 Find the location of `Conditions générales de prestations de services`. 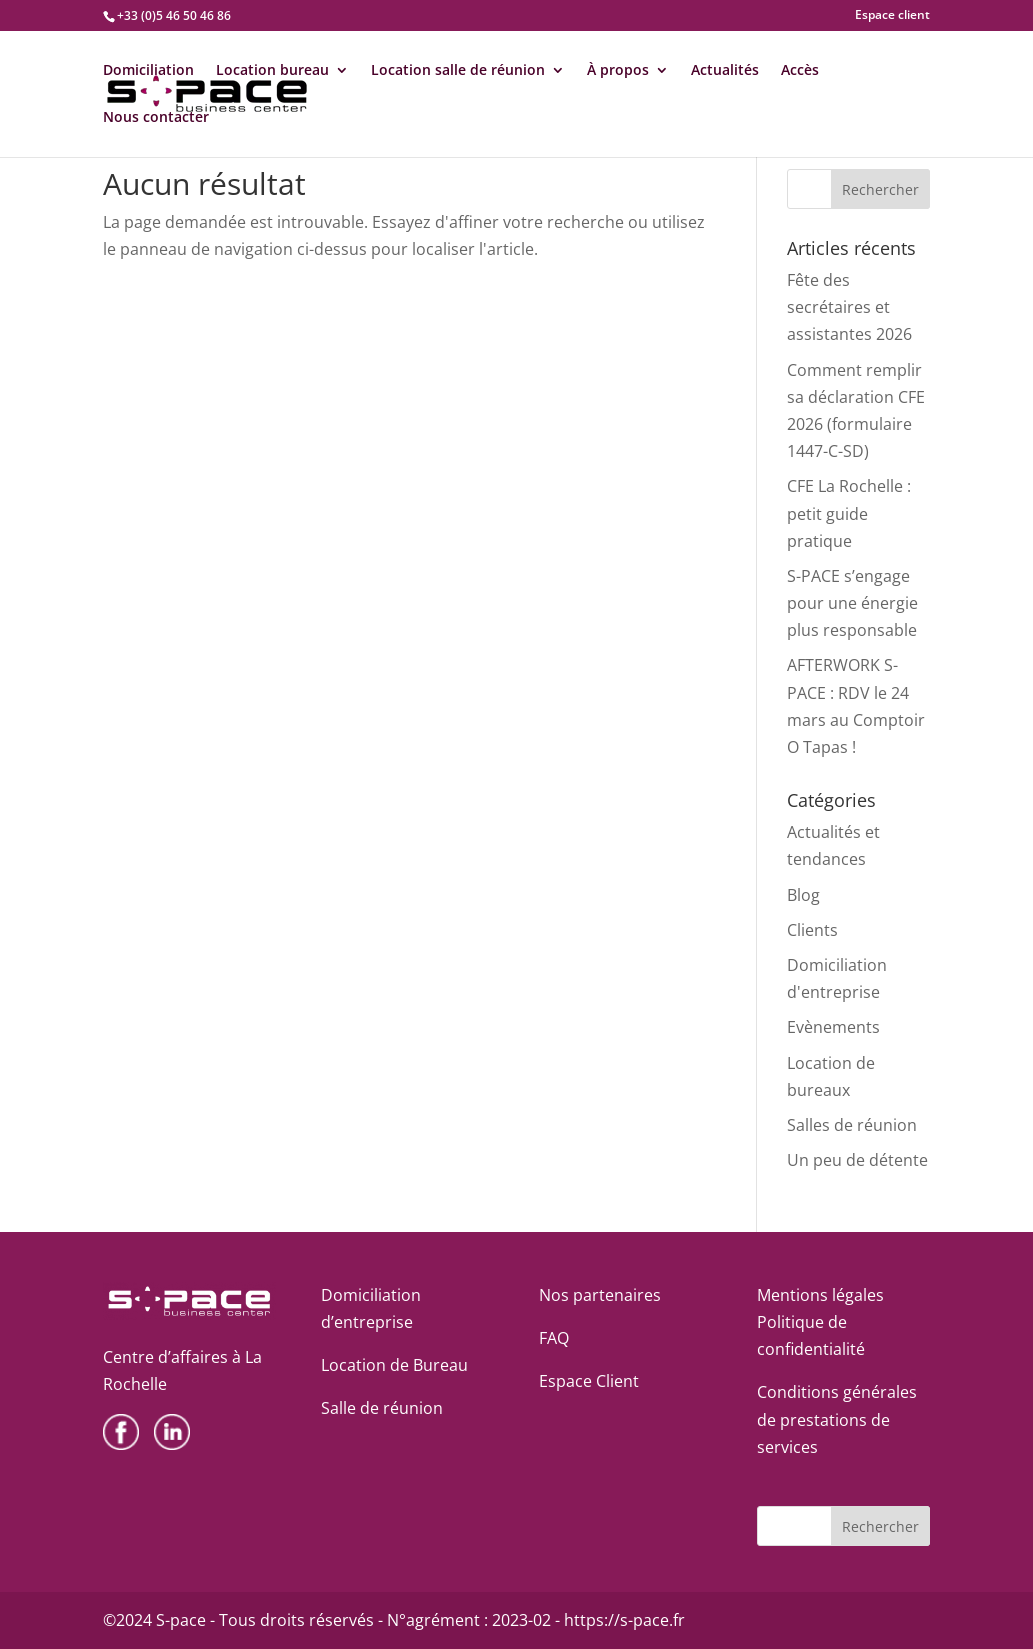

Conditions générales de prestations de services is located at coordinates (837, 1419).